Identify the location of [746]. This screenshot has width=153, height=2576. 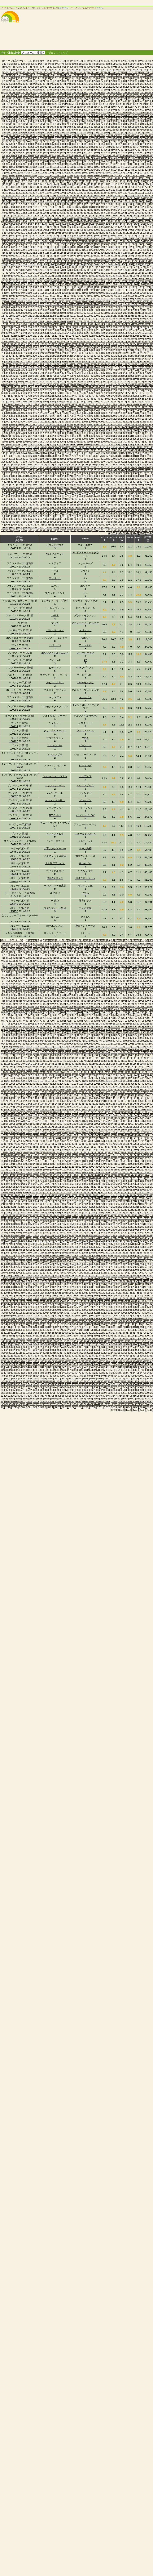
(20, 138).